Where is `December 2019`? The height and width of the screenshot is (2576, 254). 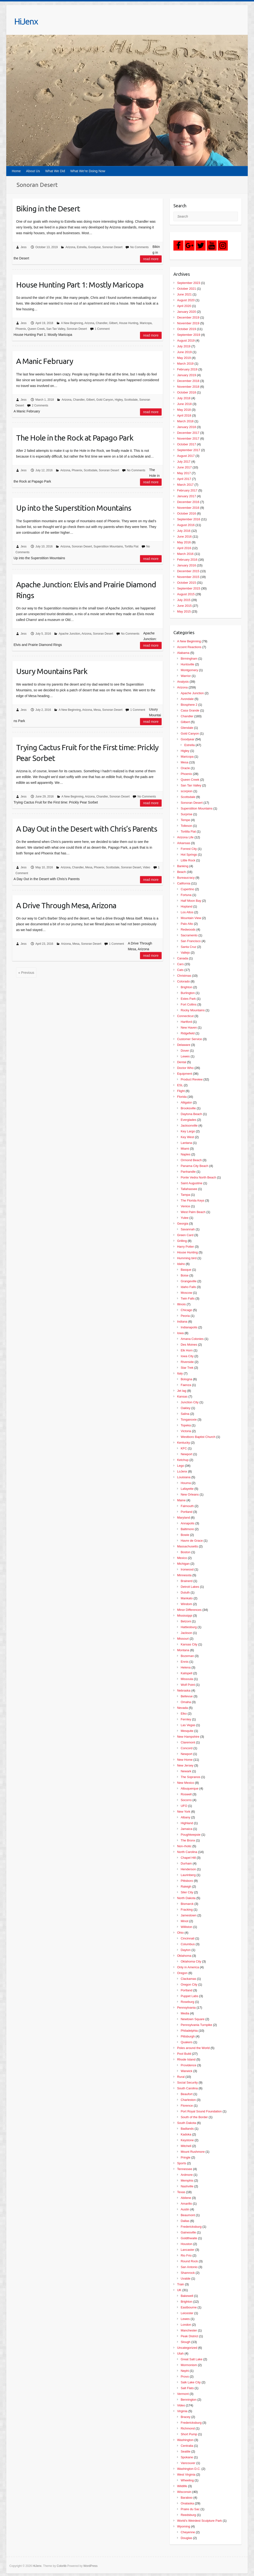 December 2019 is located at coordinates (188, 317).